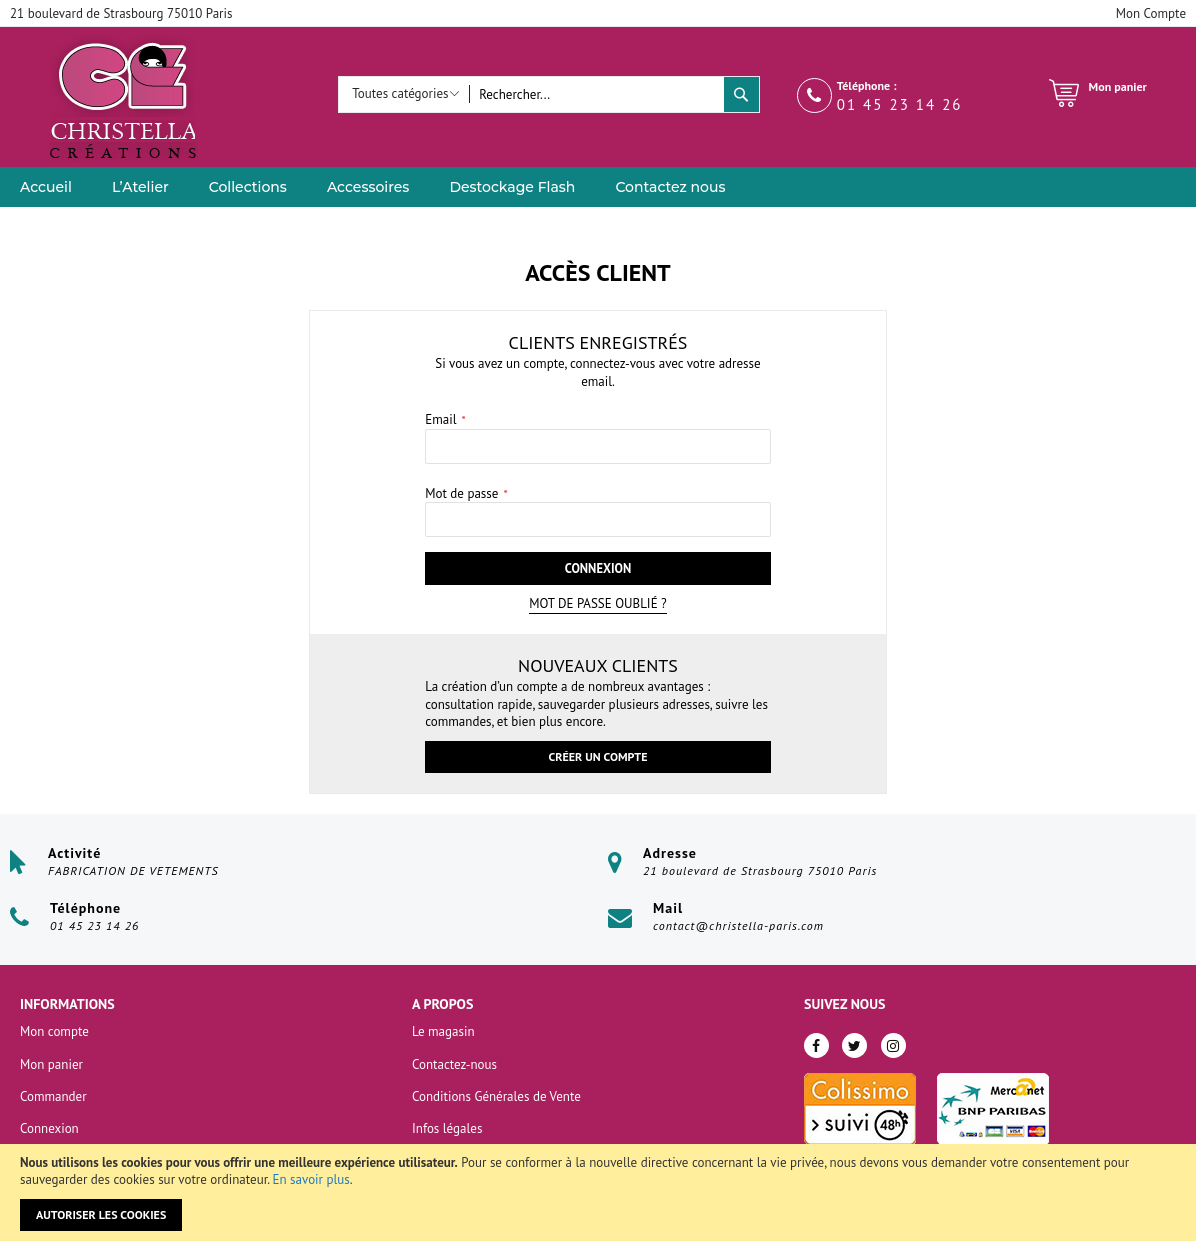 The width and height of the screenshot is (1196, 1241). I want to click on Contactez-nous, so click(454, 1064).